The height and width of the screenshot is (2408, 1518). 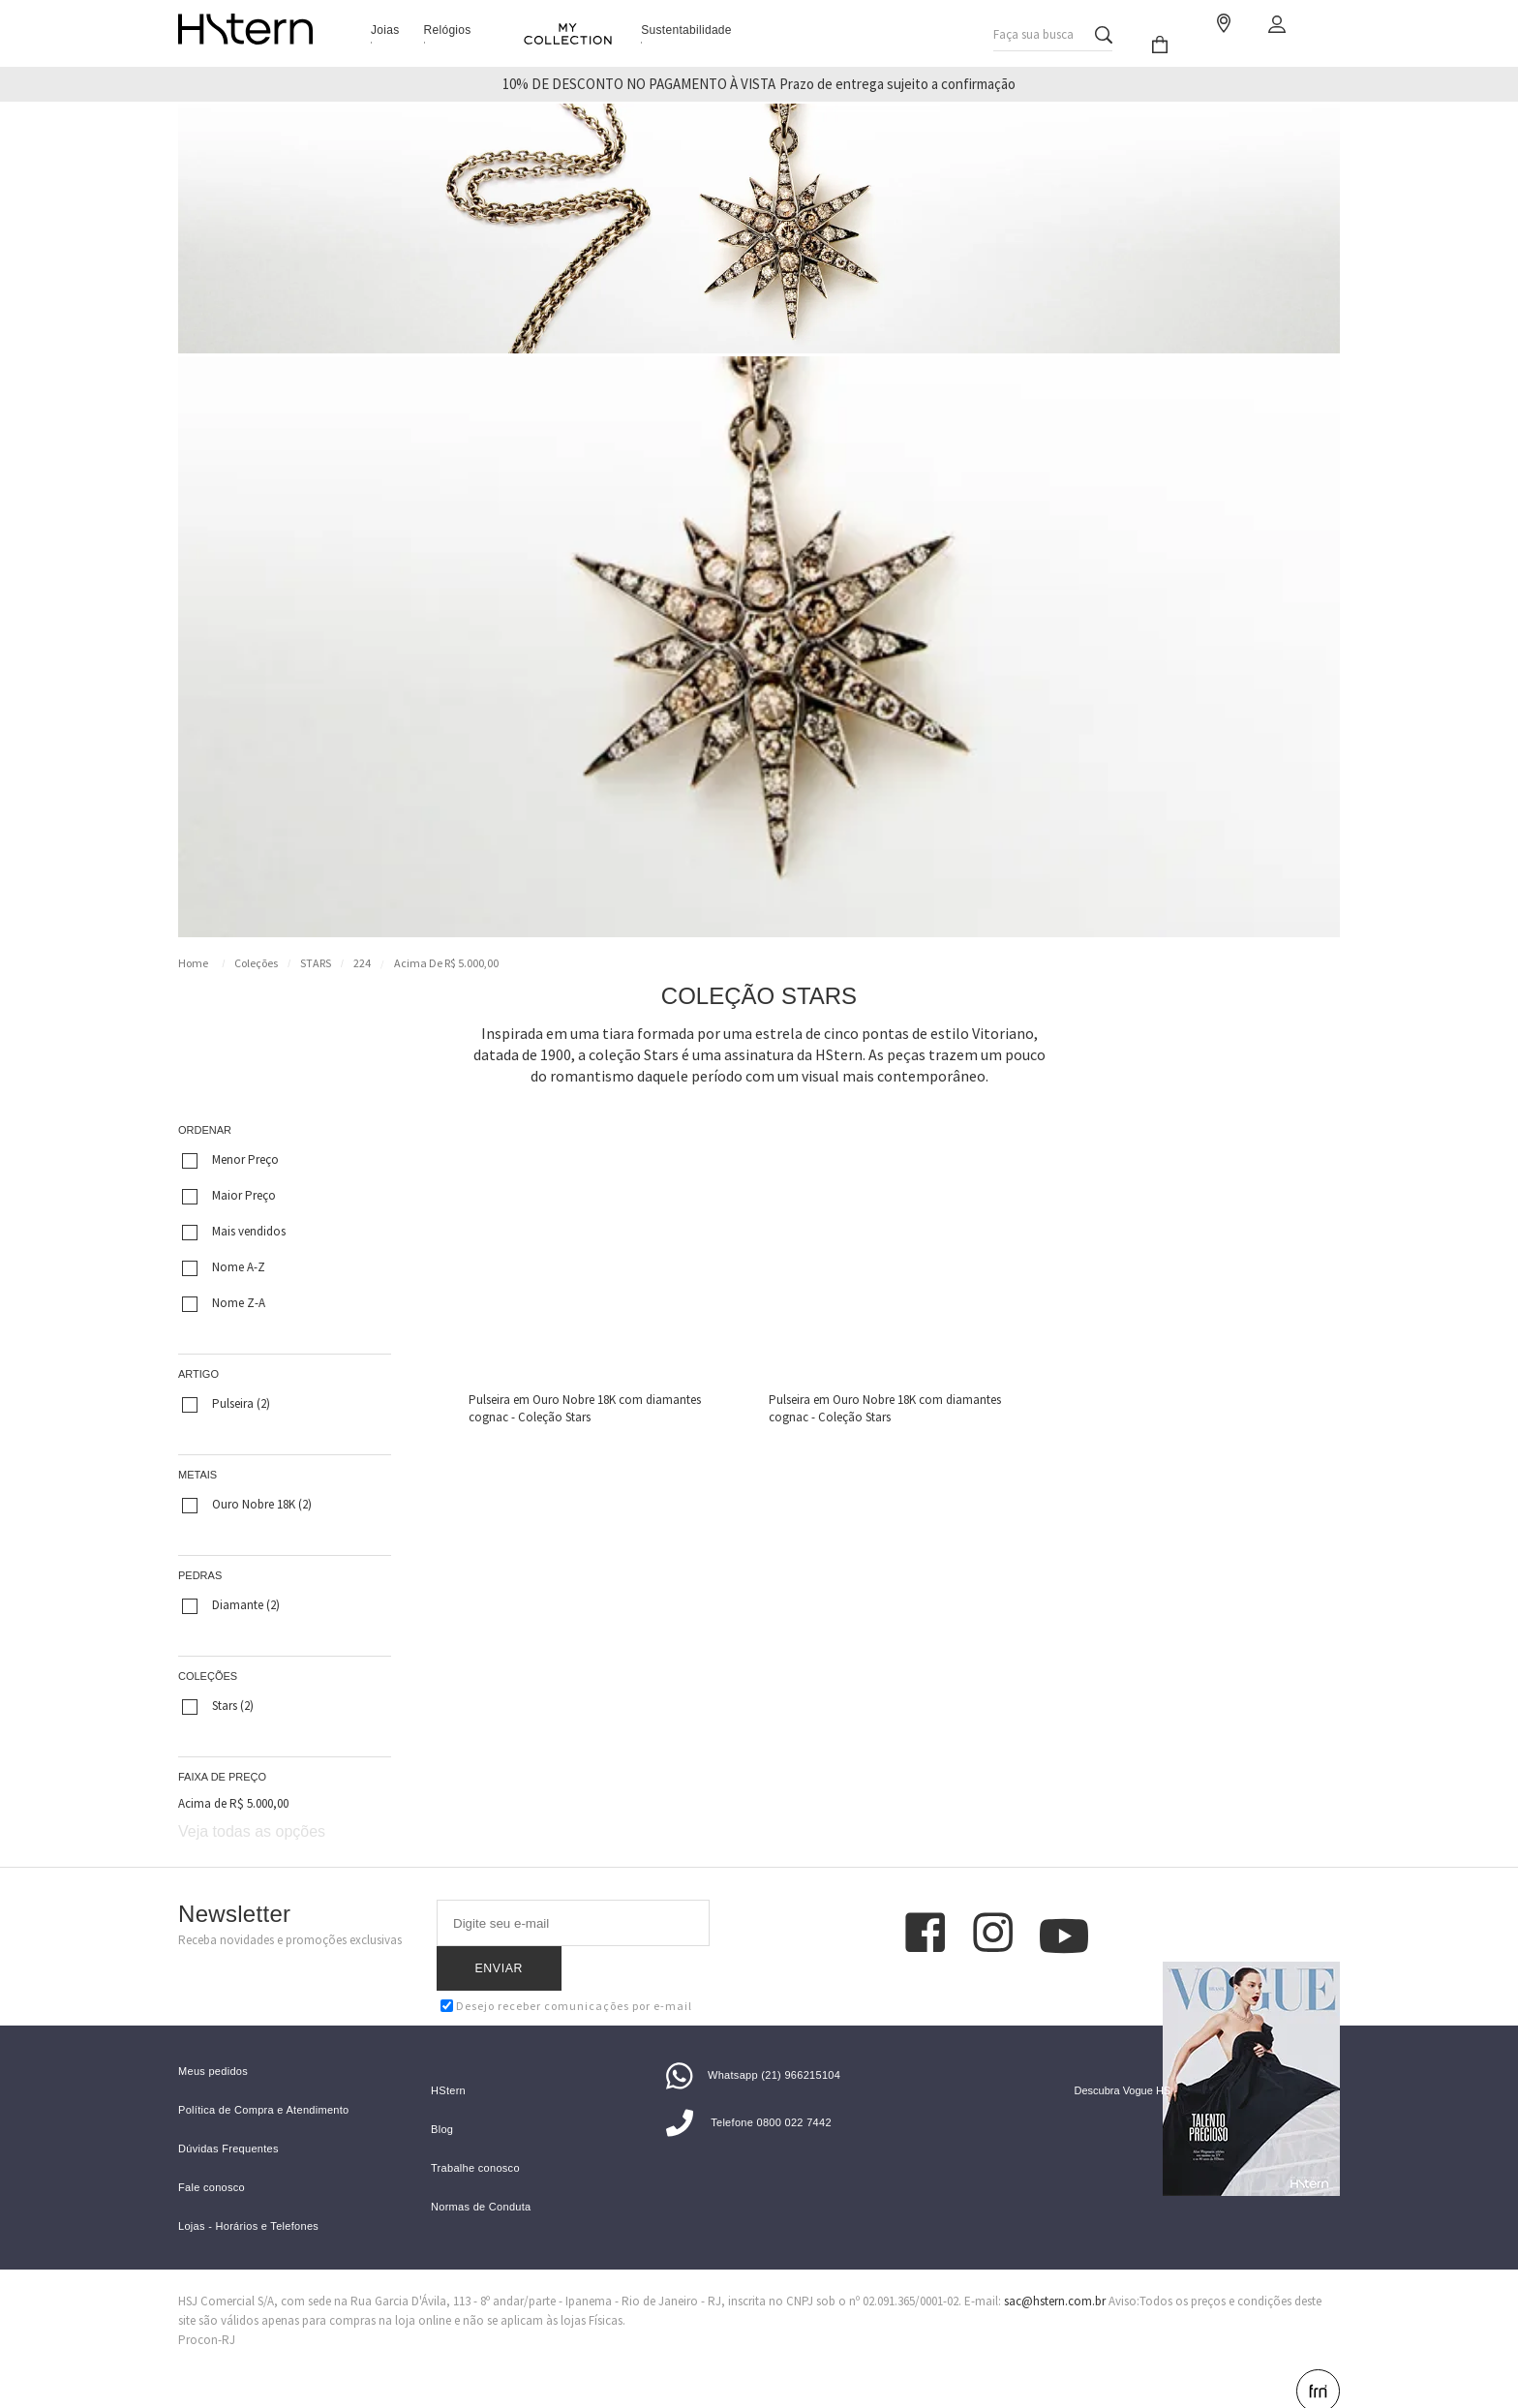 I want to click on STARS, so click(x=315, y=963).